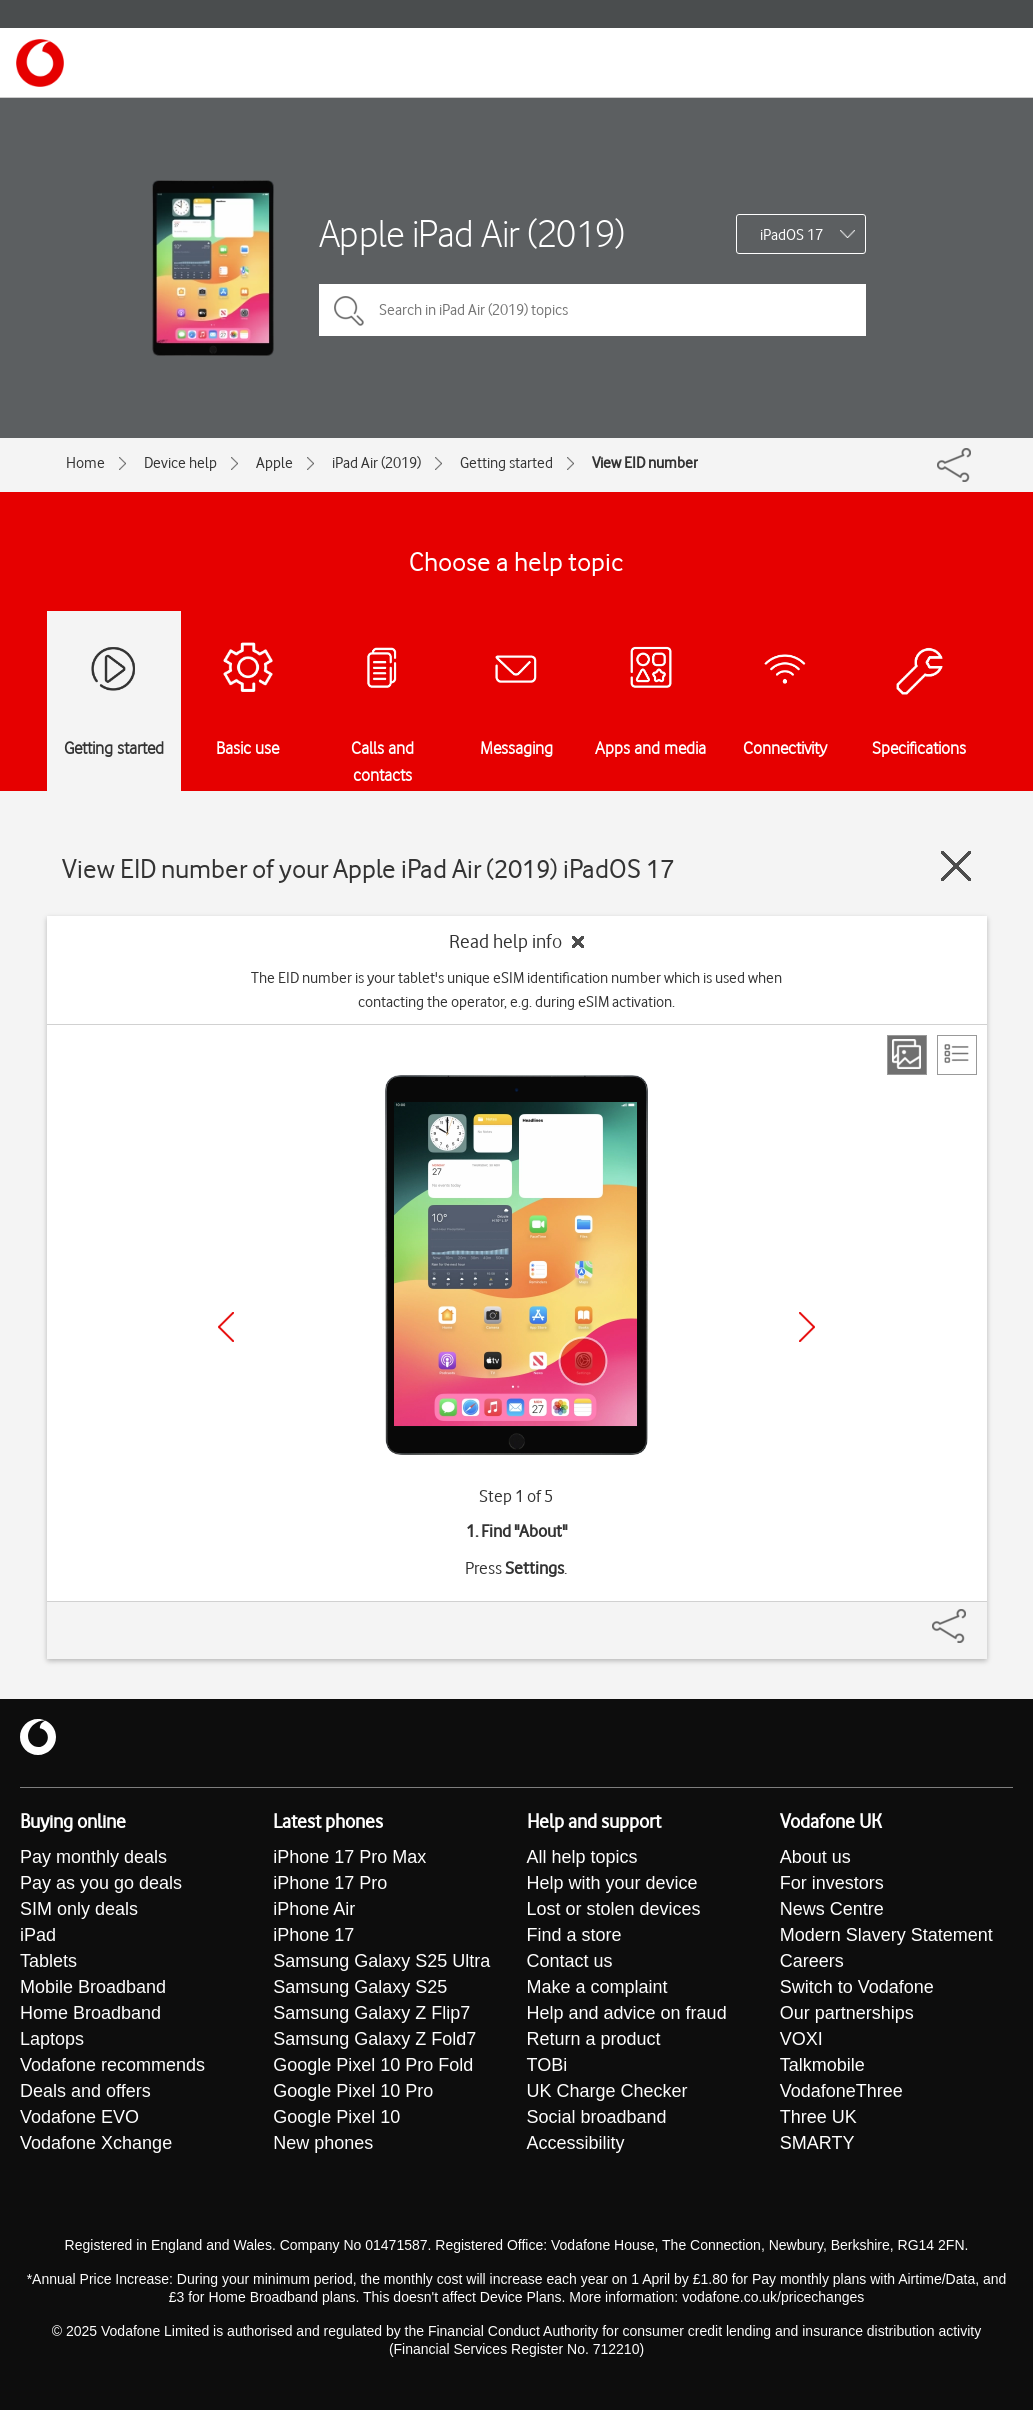  What do you see at coordinates (336, 2117) in the screenshot?
I see `Google Pixel 10` at bounding box center [336, 2117].